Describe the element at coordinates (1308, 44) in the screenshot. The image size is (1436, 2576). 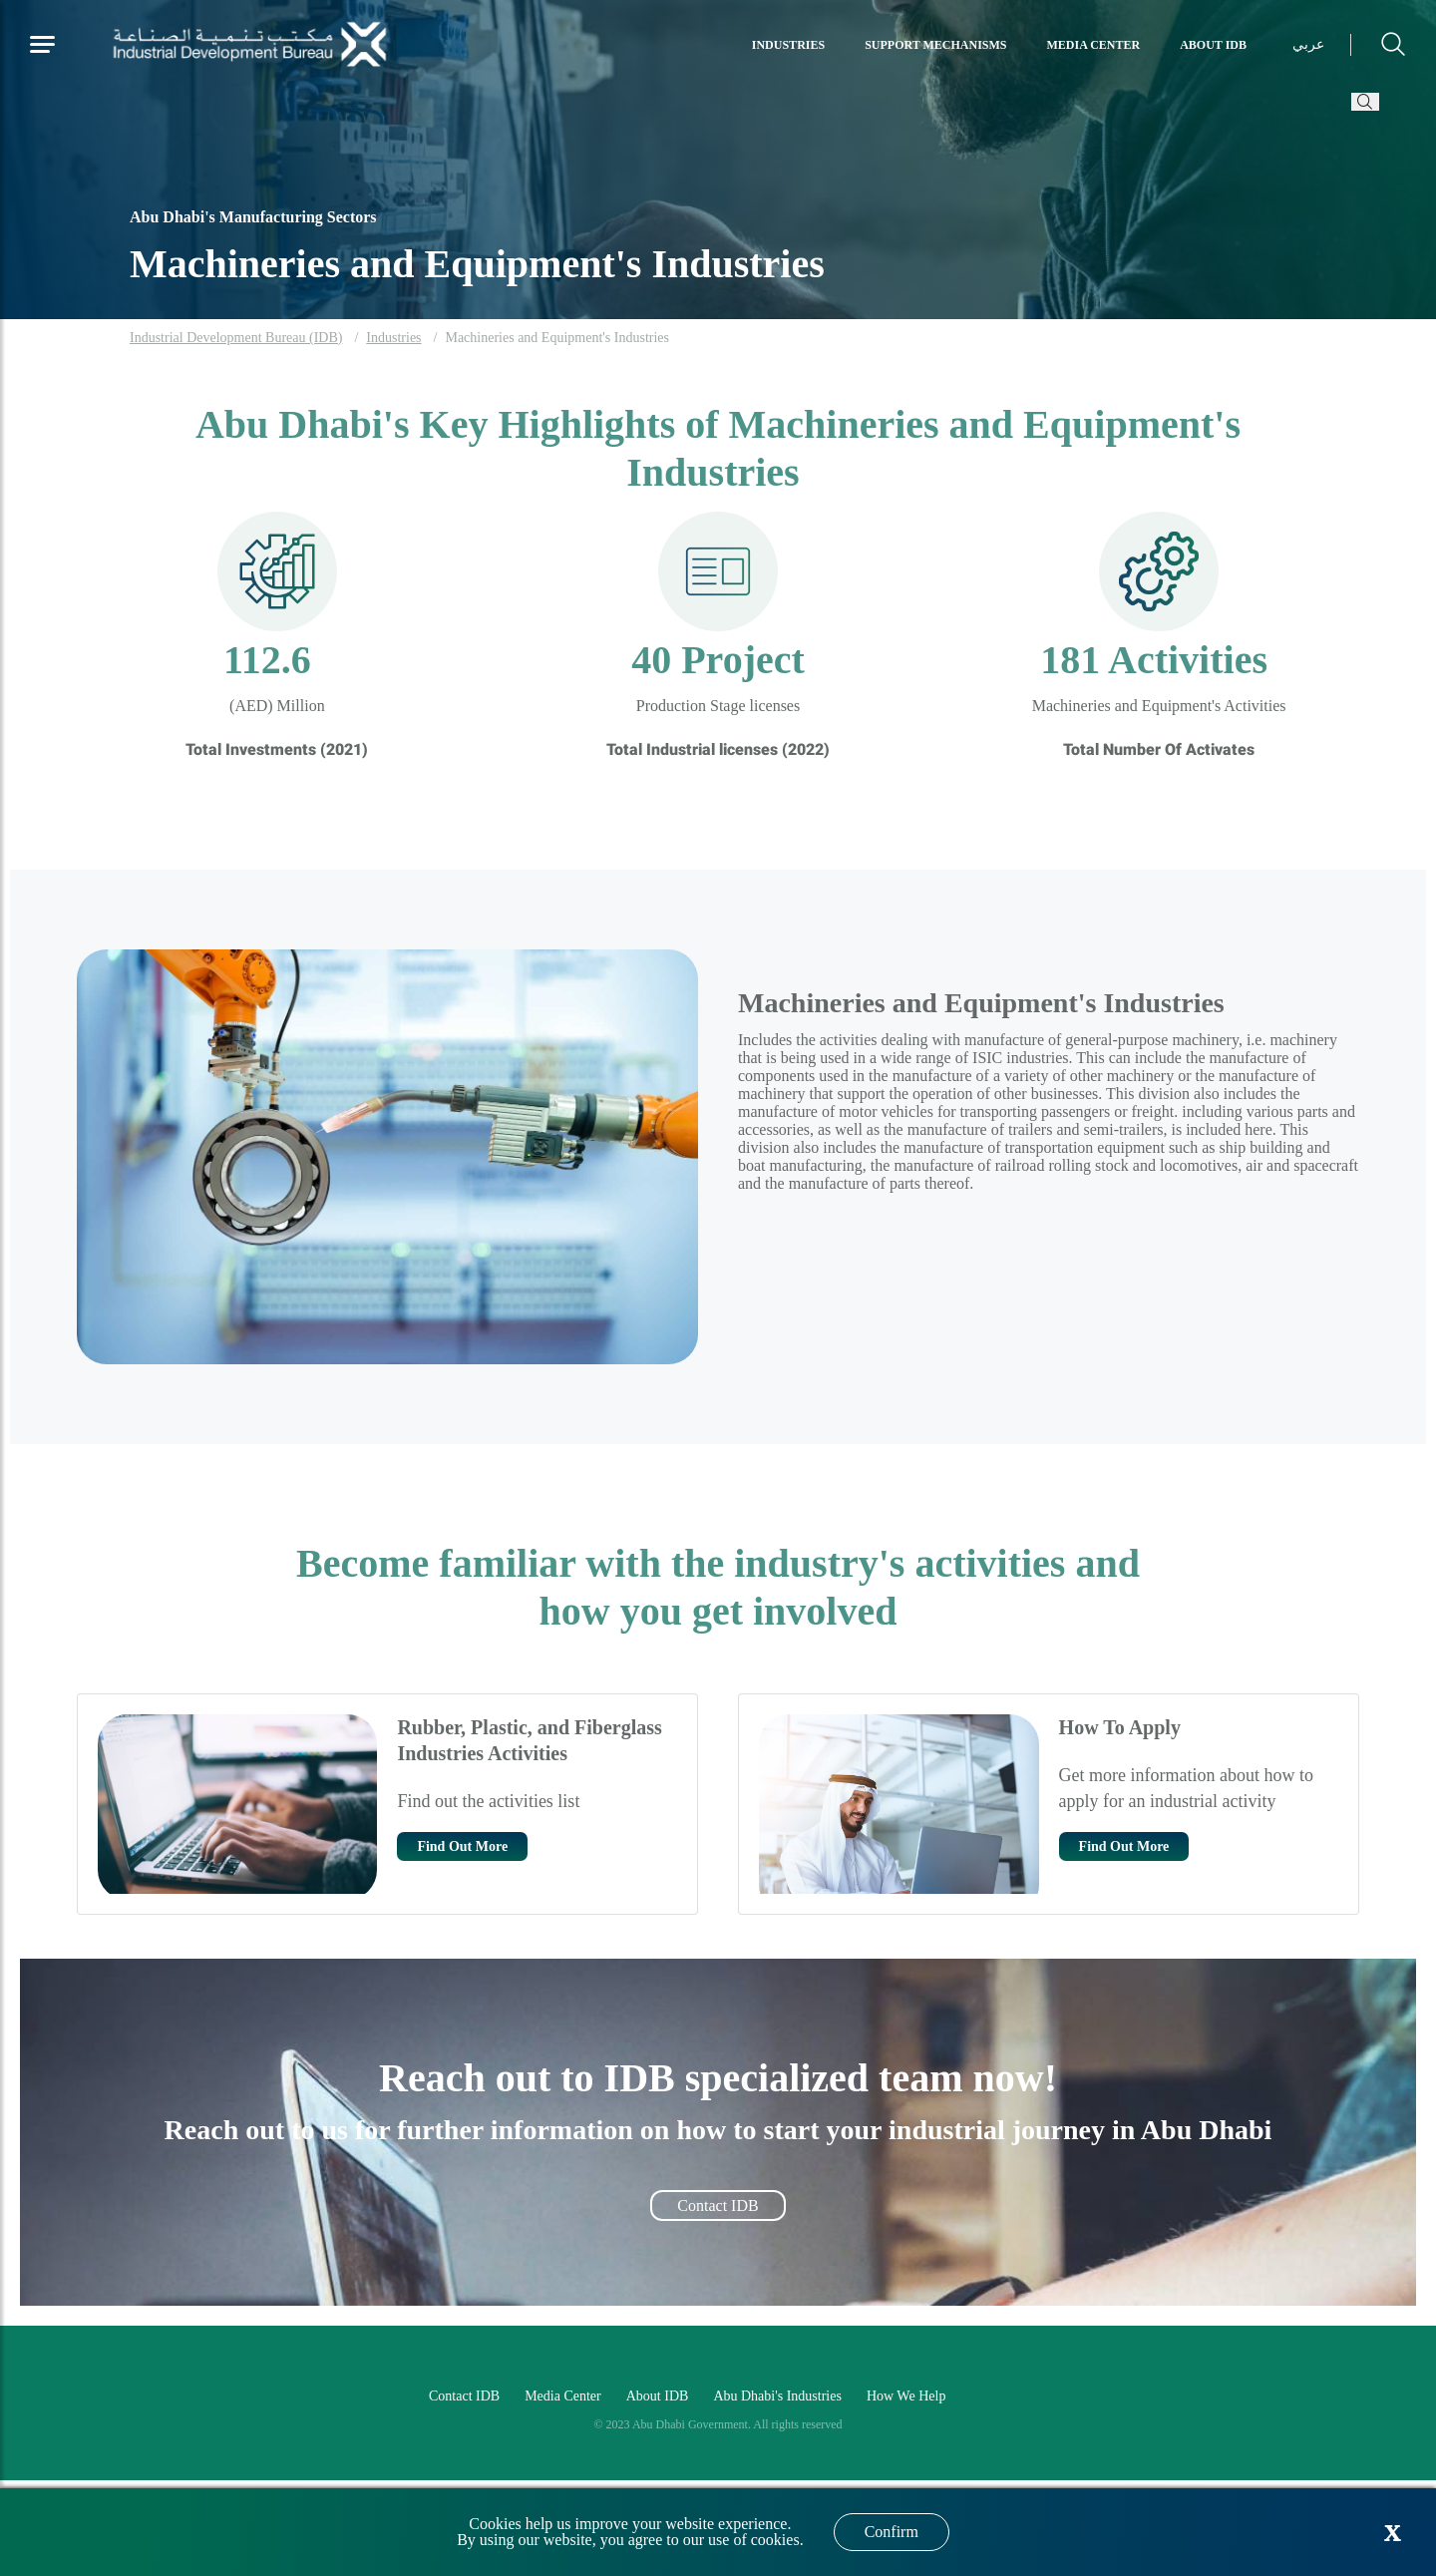
I see `عربي` at that location.